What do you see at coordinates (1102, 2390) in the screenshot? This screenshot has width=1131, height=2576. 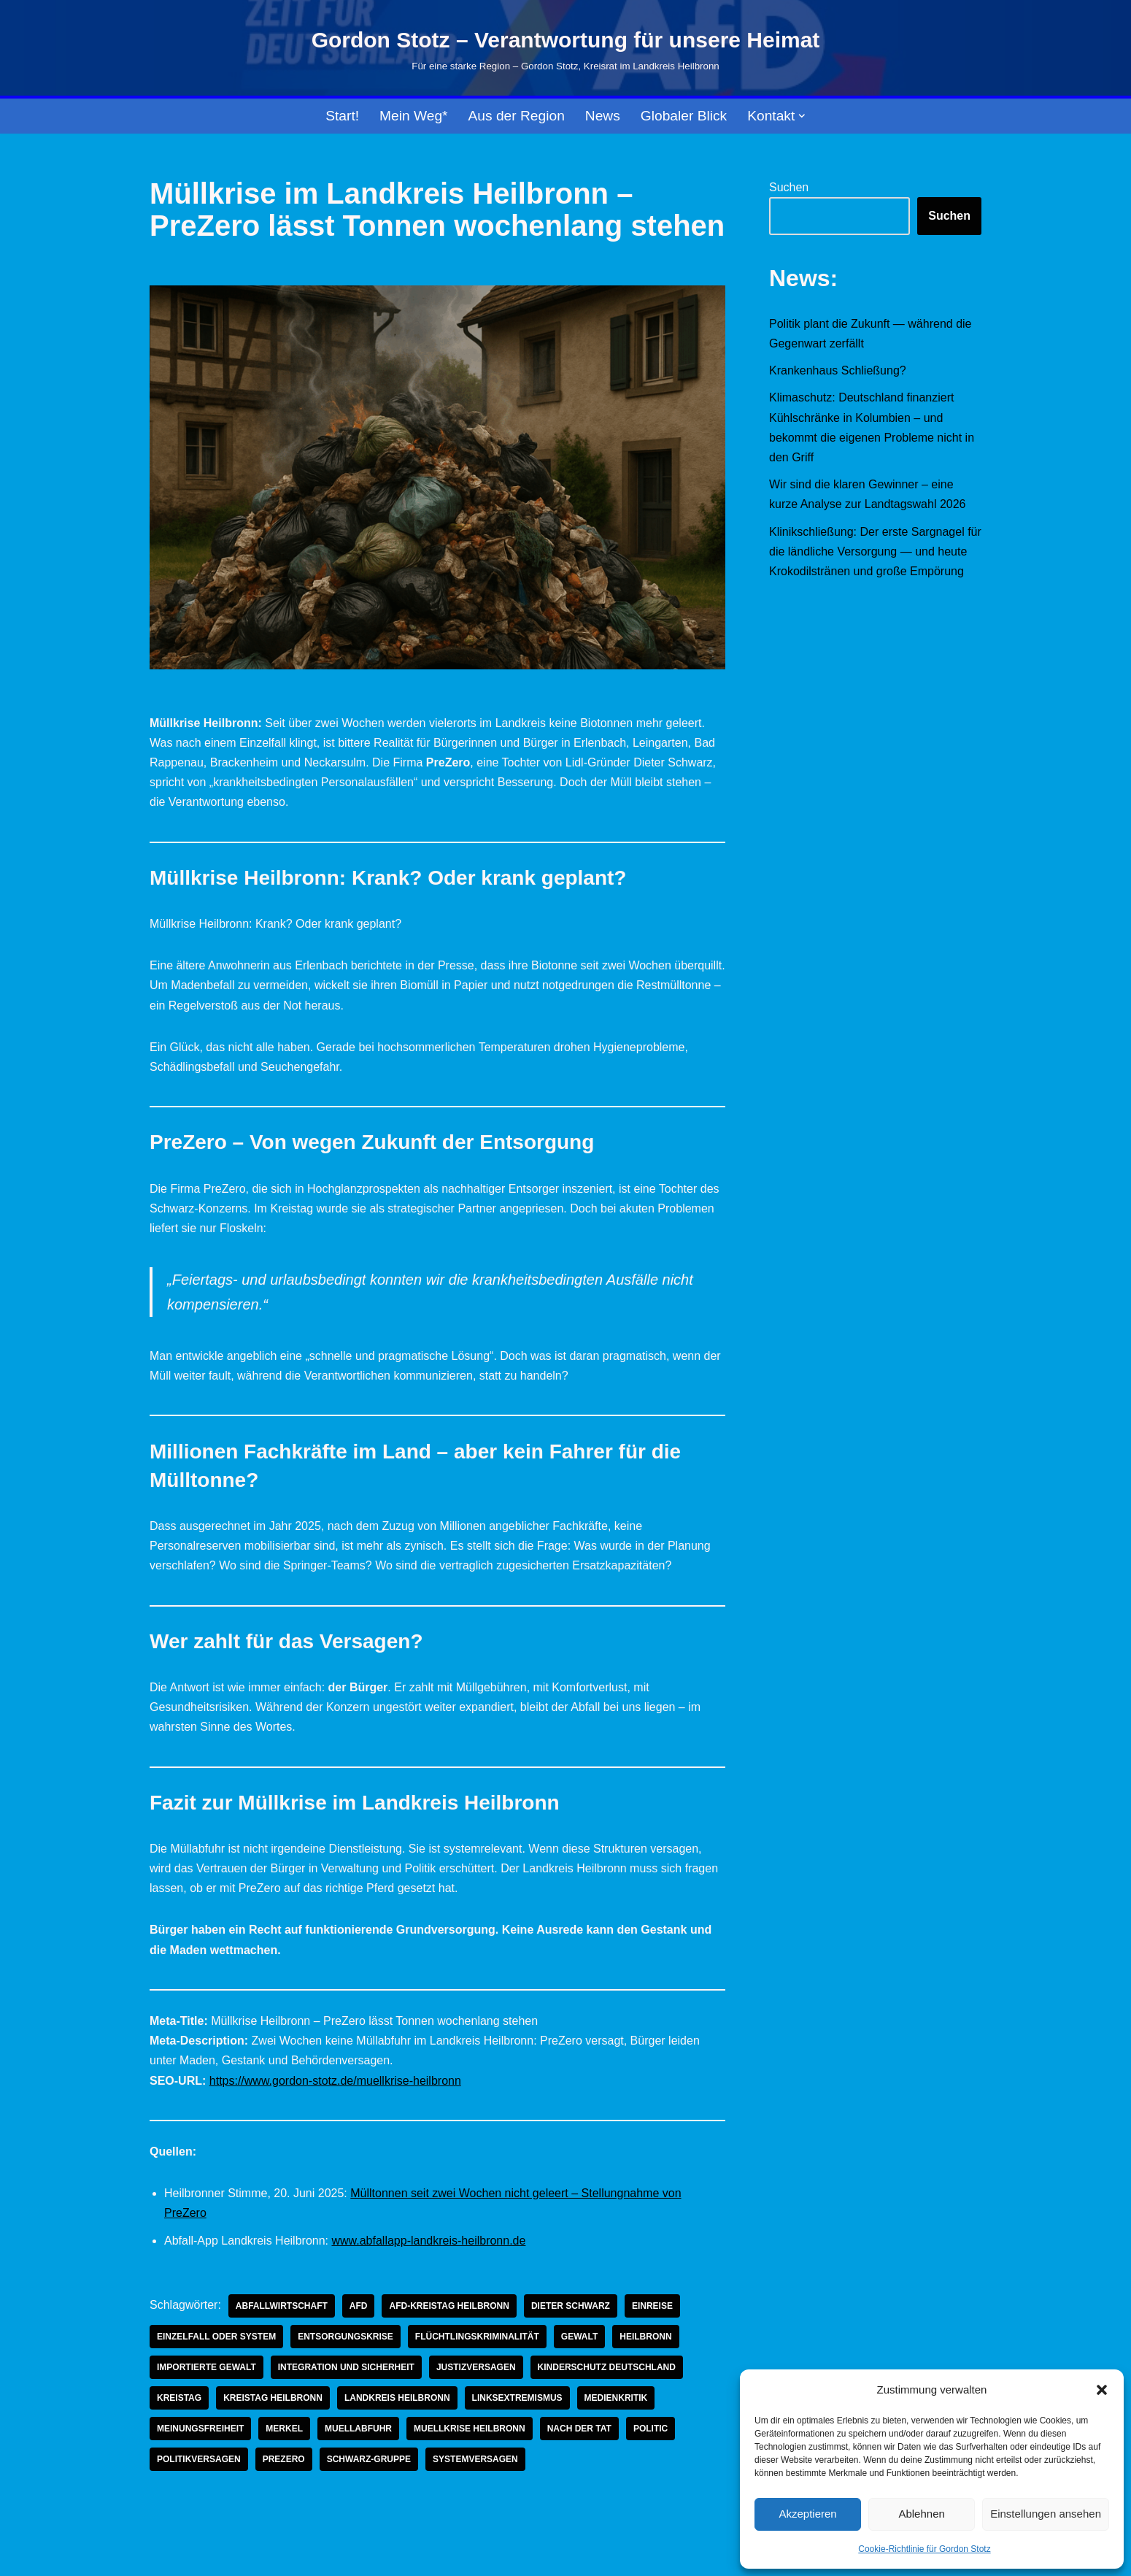 I see `[button]` at bounding box center [1102, 2390].